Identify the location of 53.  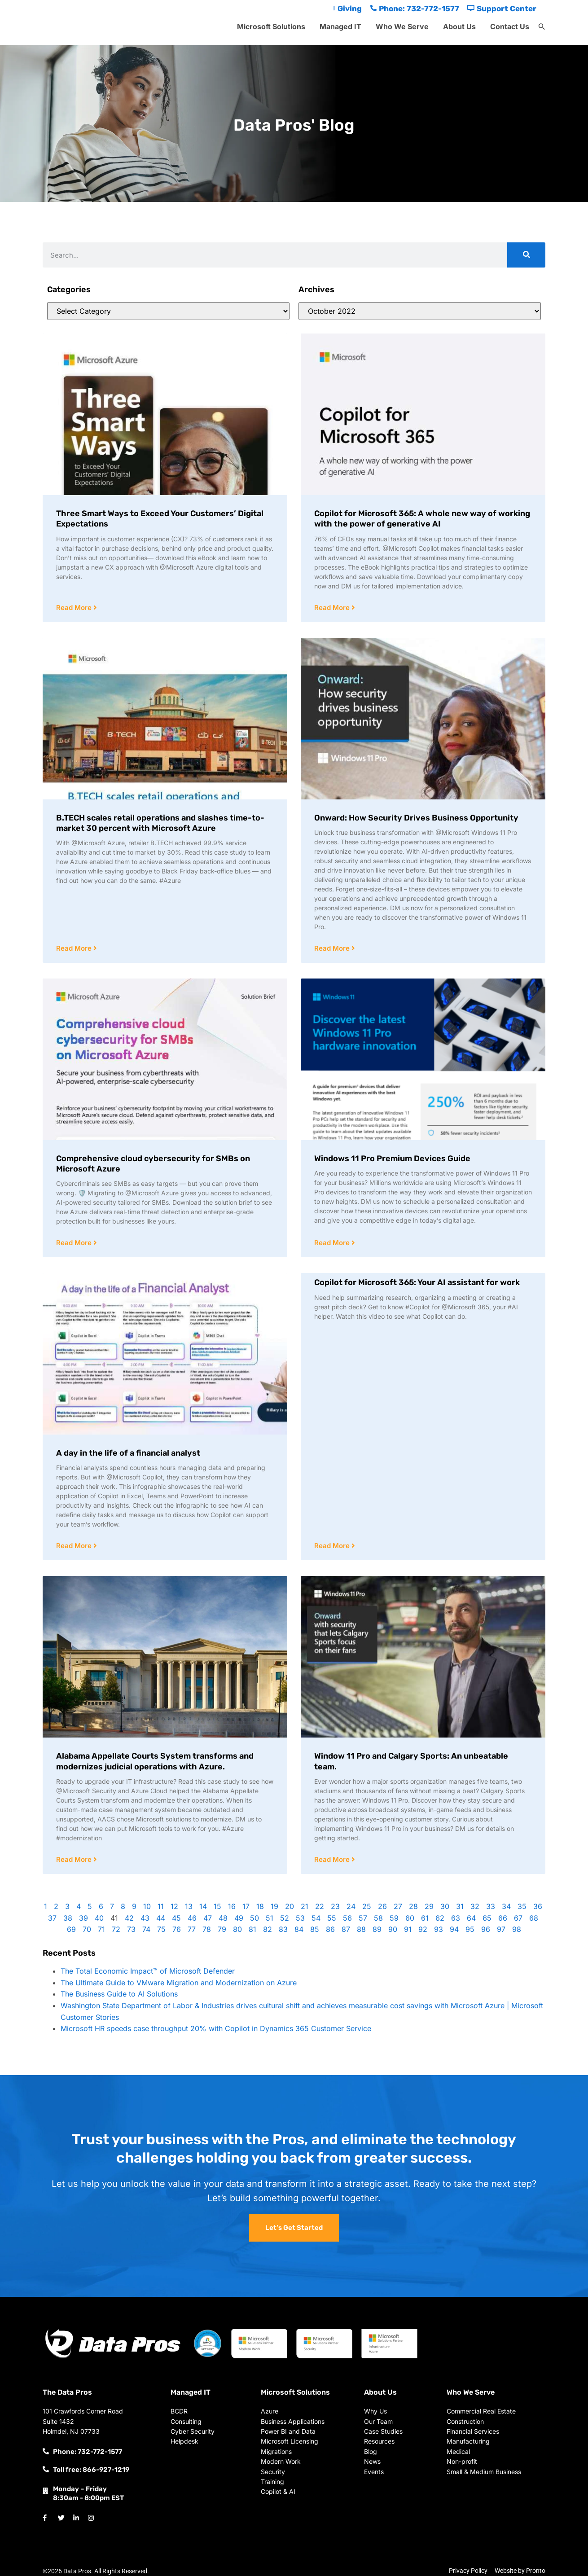
(300, 1917).